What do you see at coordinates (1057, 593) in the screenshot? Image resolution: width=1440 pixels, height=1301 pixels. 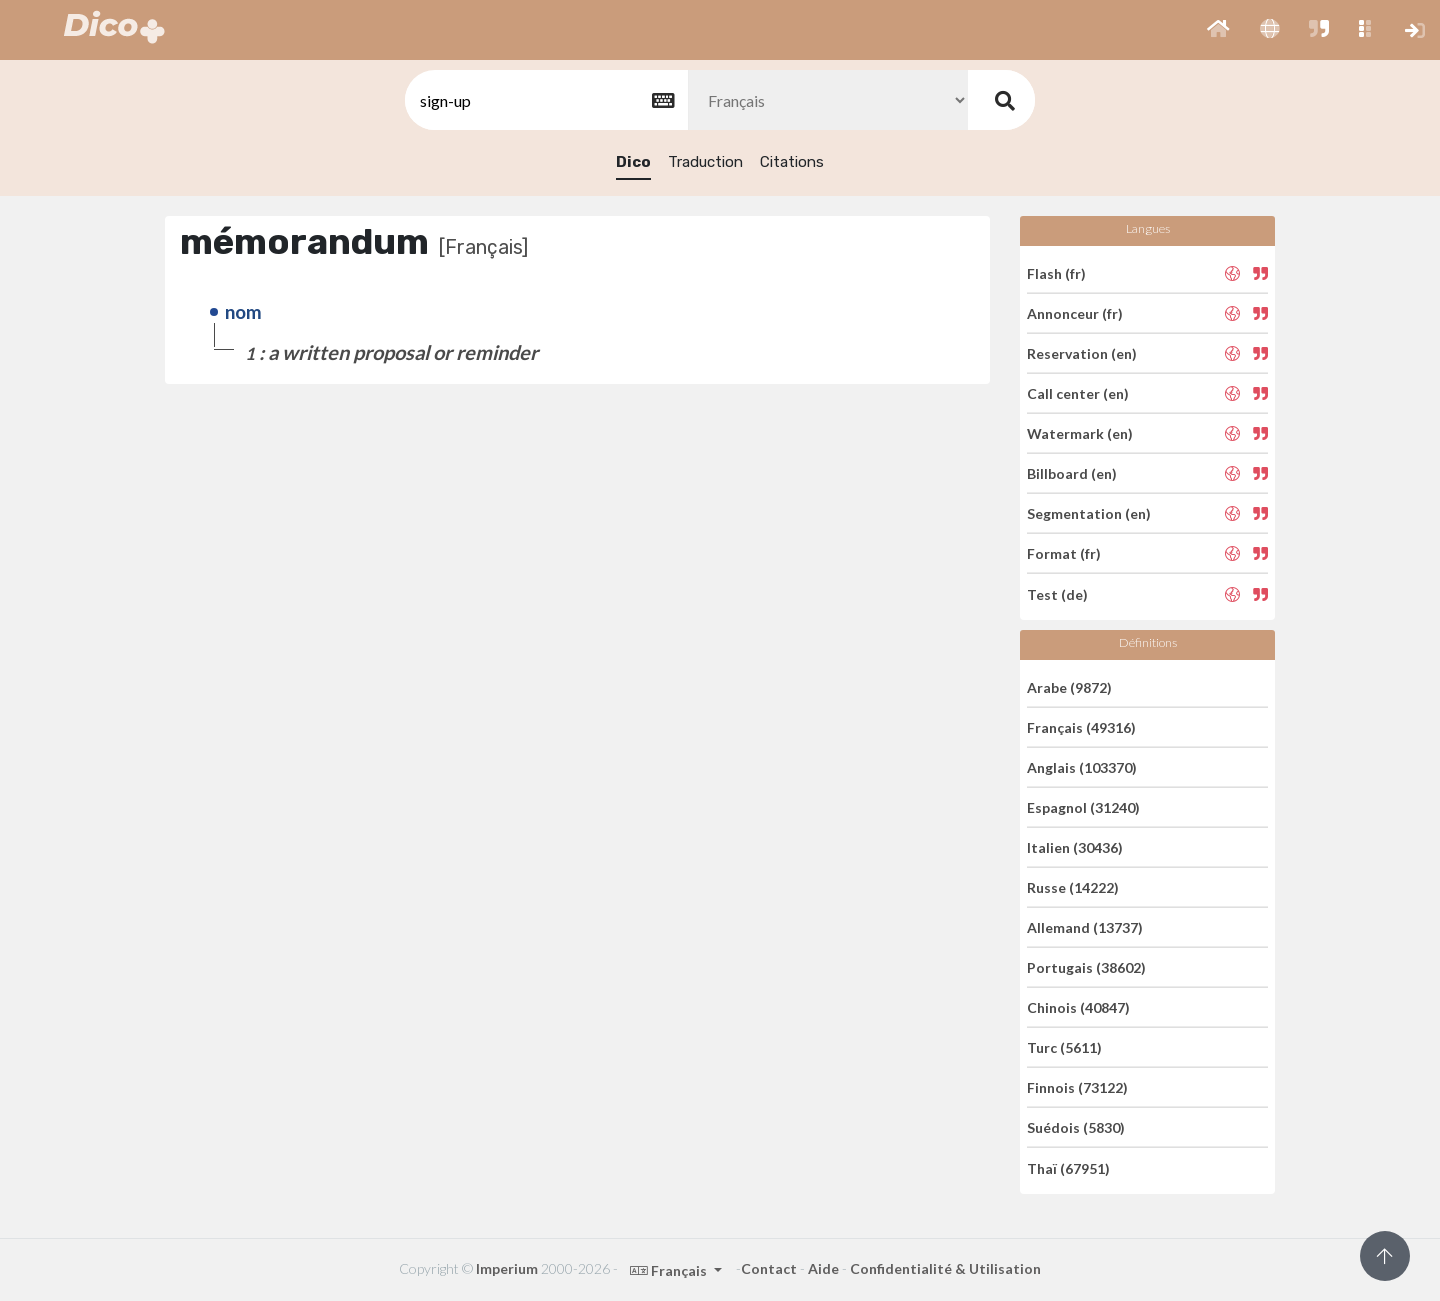 I see `Test (de)` at bounding box center [1057, 593].